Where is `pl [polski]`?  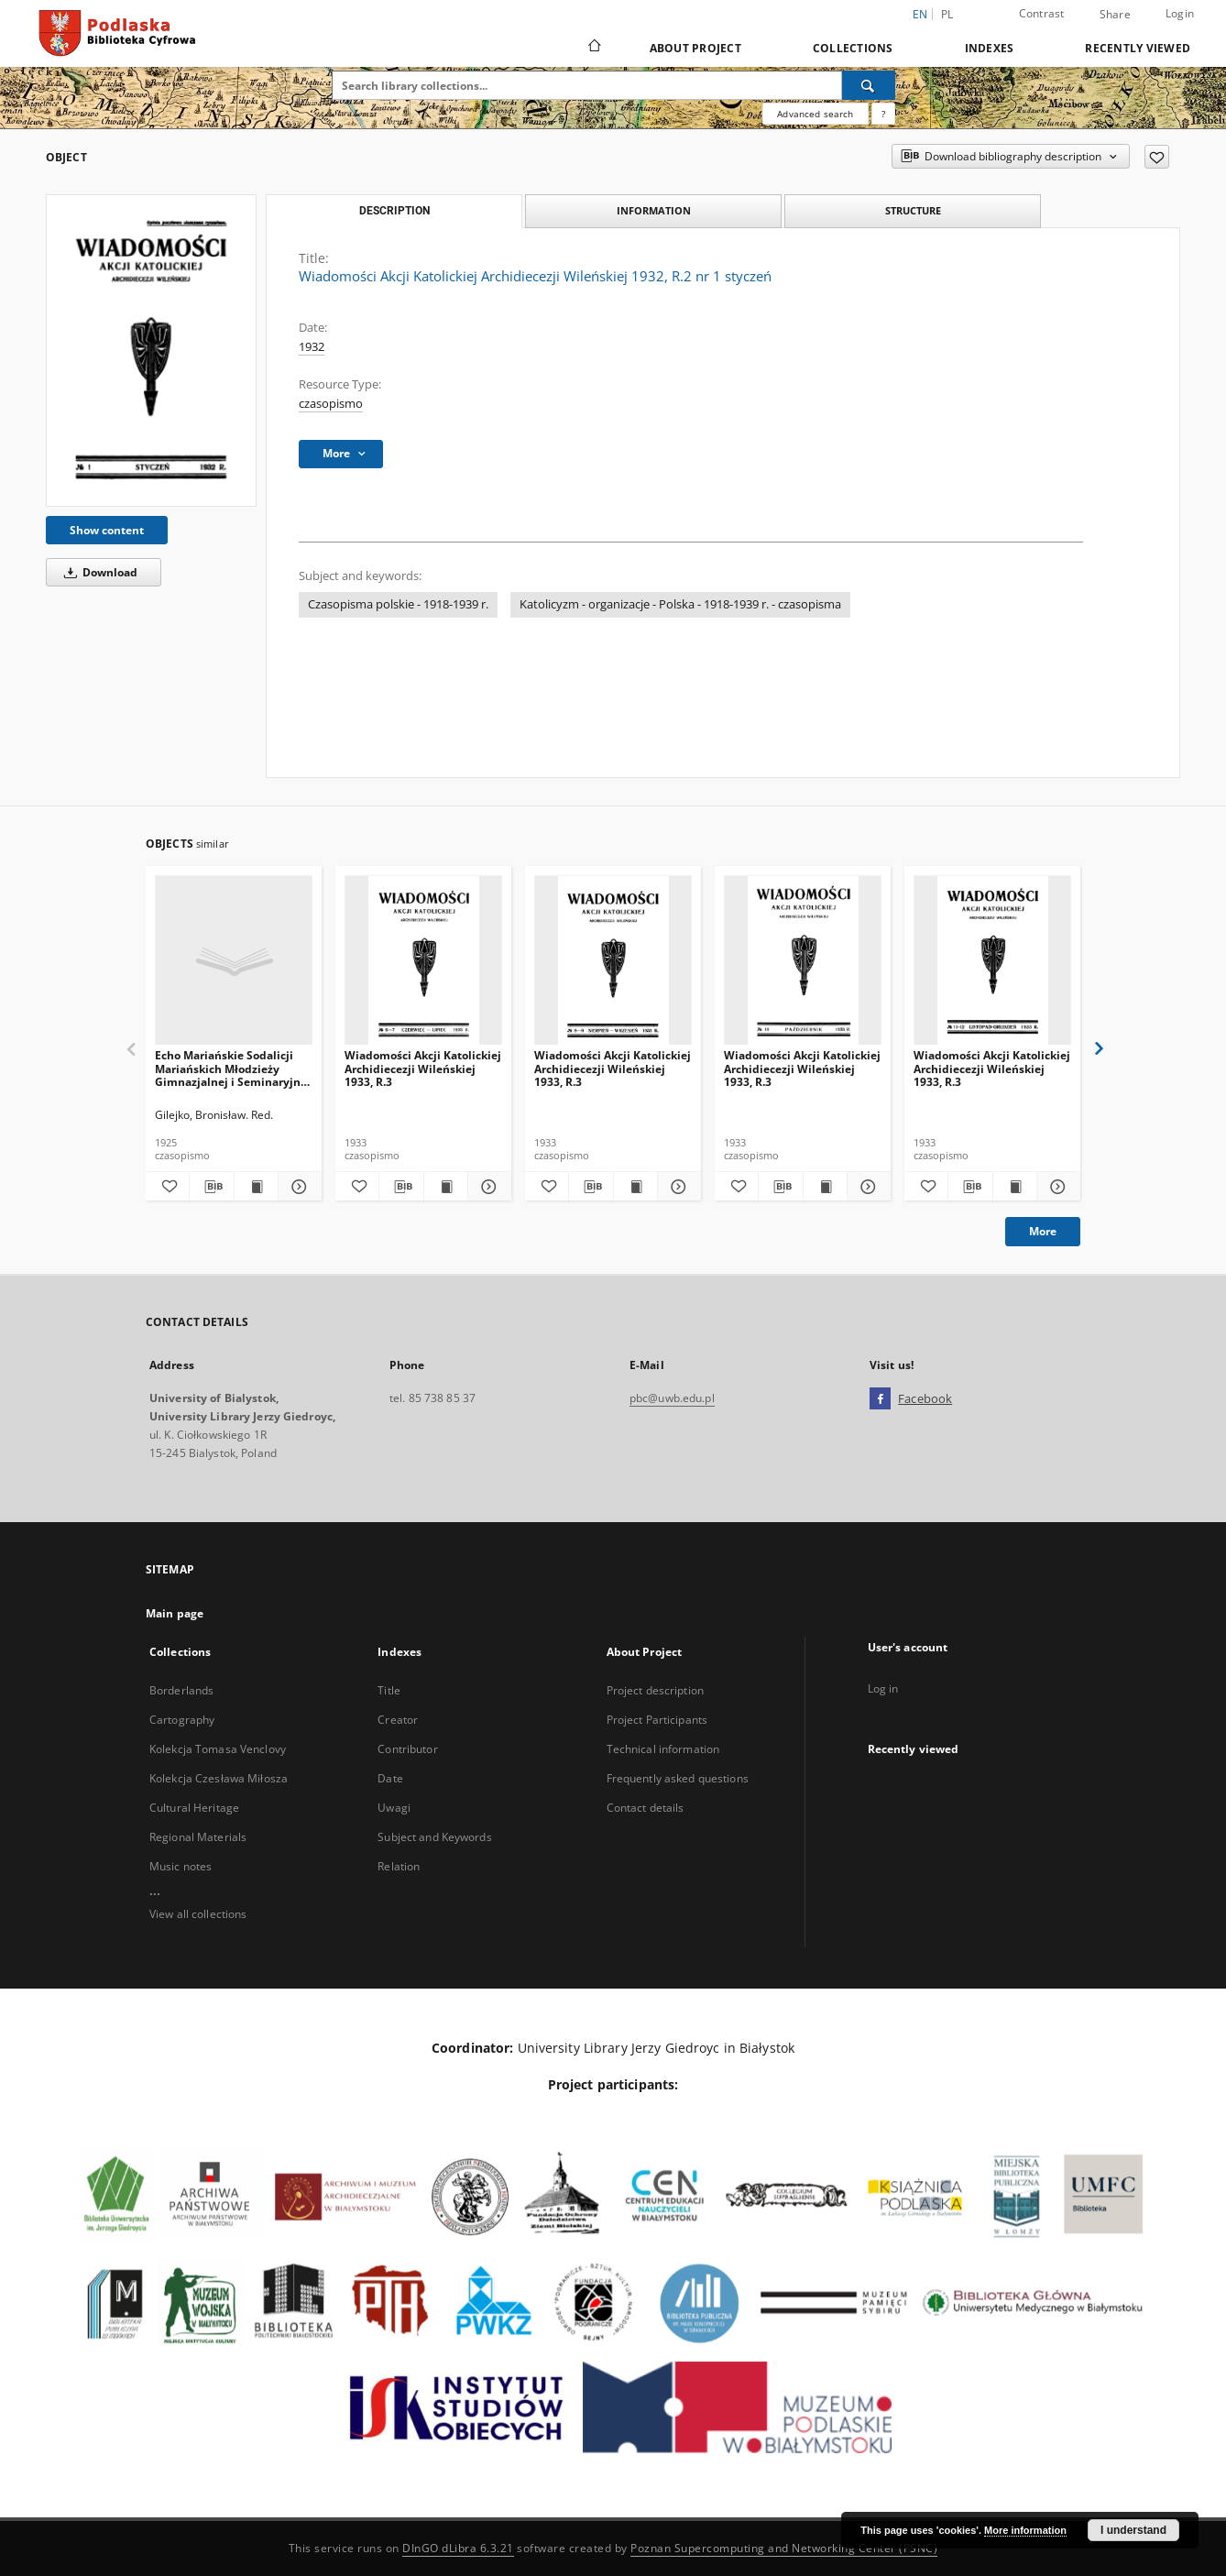
pl [polski] is located at coordinates (947, 14).